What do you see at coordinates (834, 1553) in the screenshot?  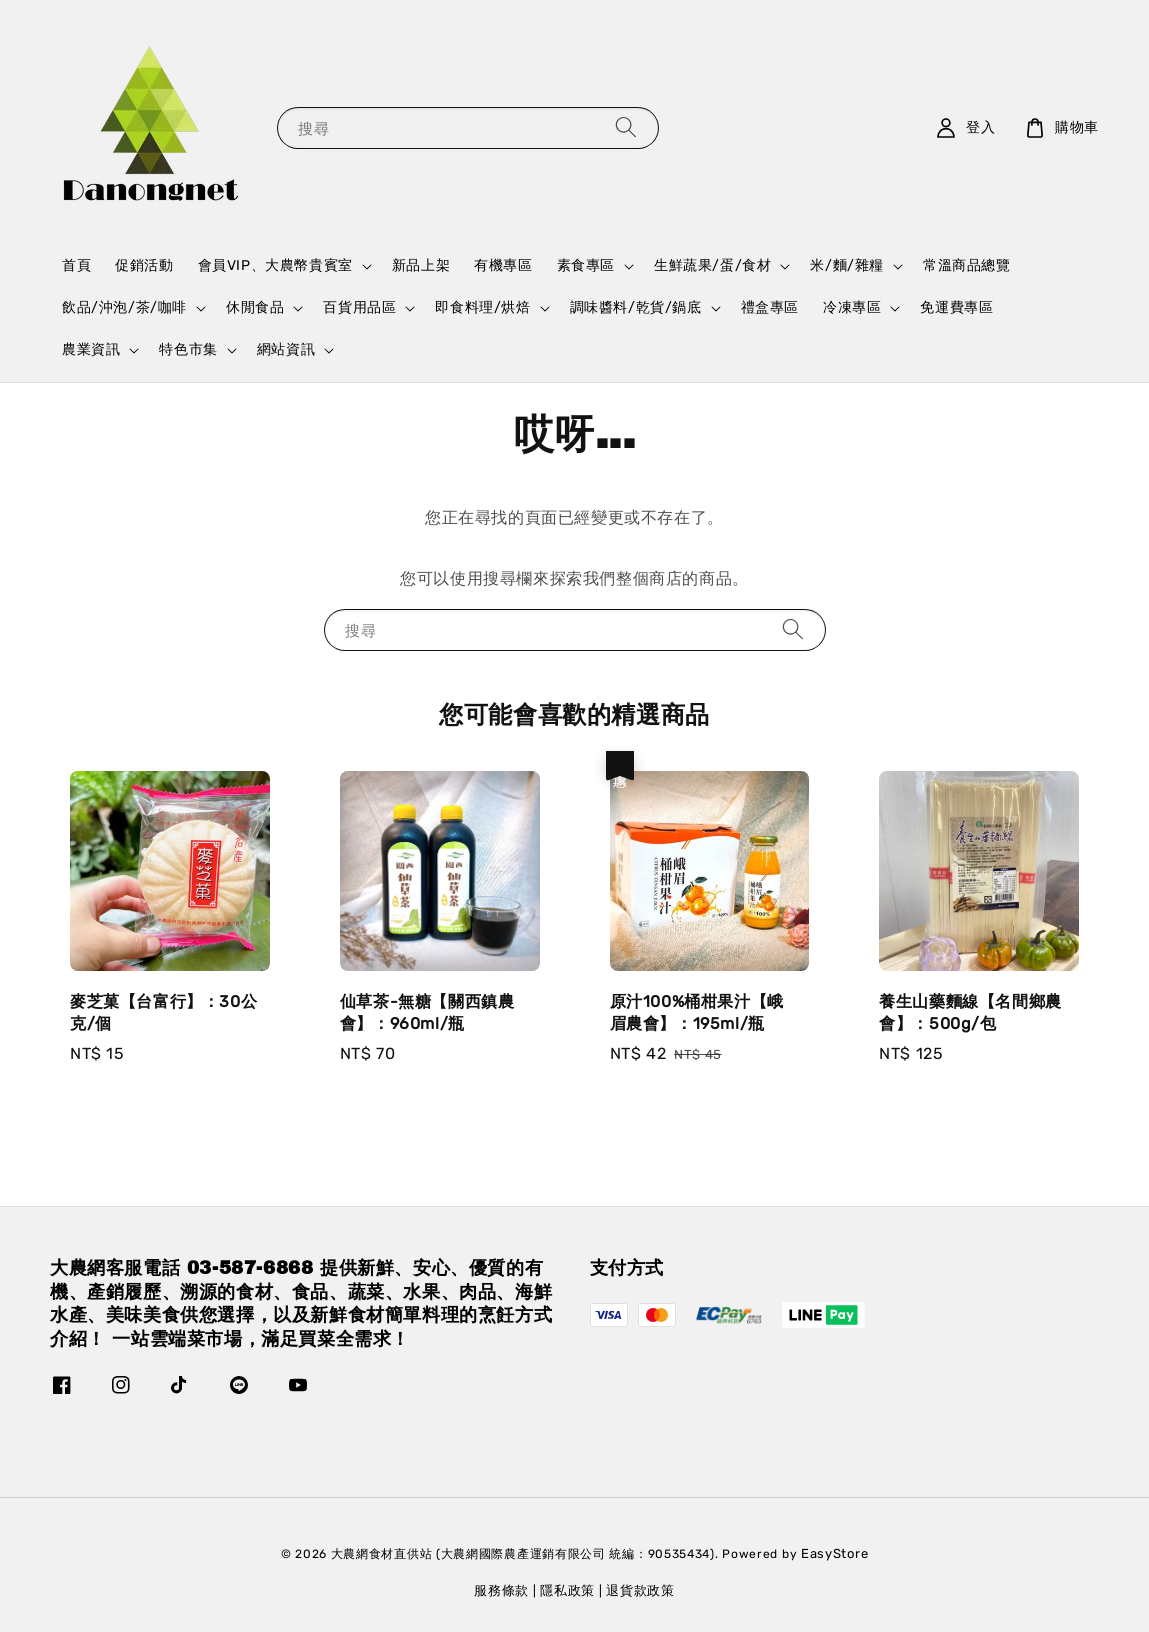 I see `EasyStore` at bounding box center [834, 1553].